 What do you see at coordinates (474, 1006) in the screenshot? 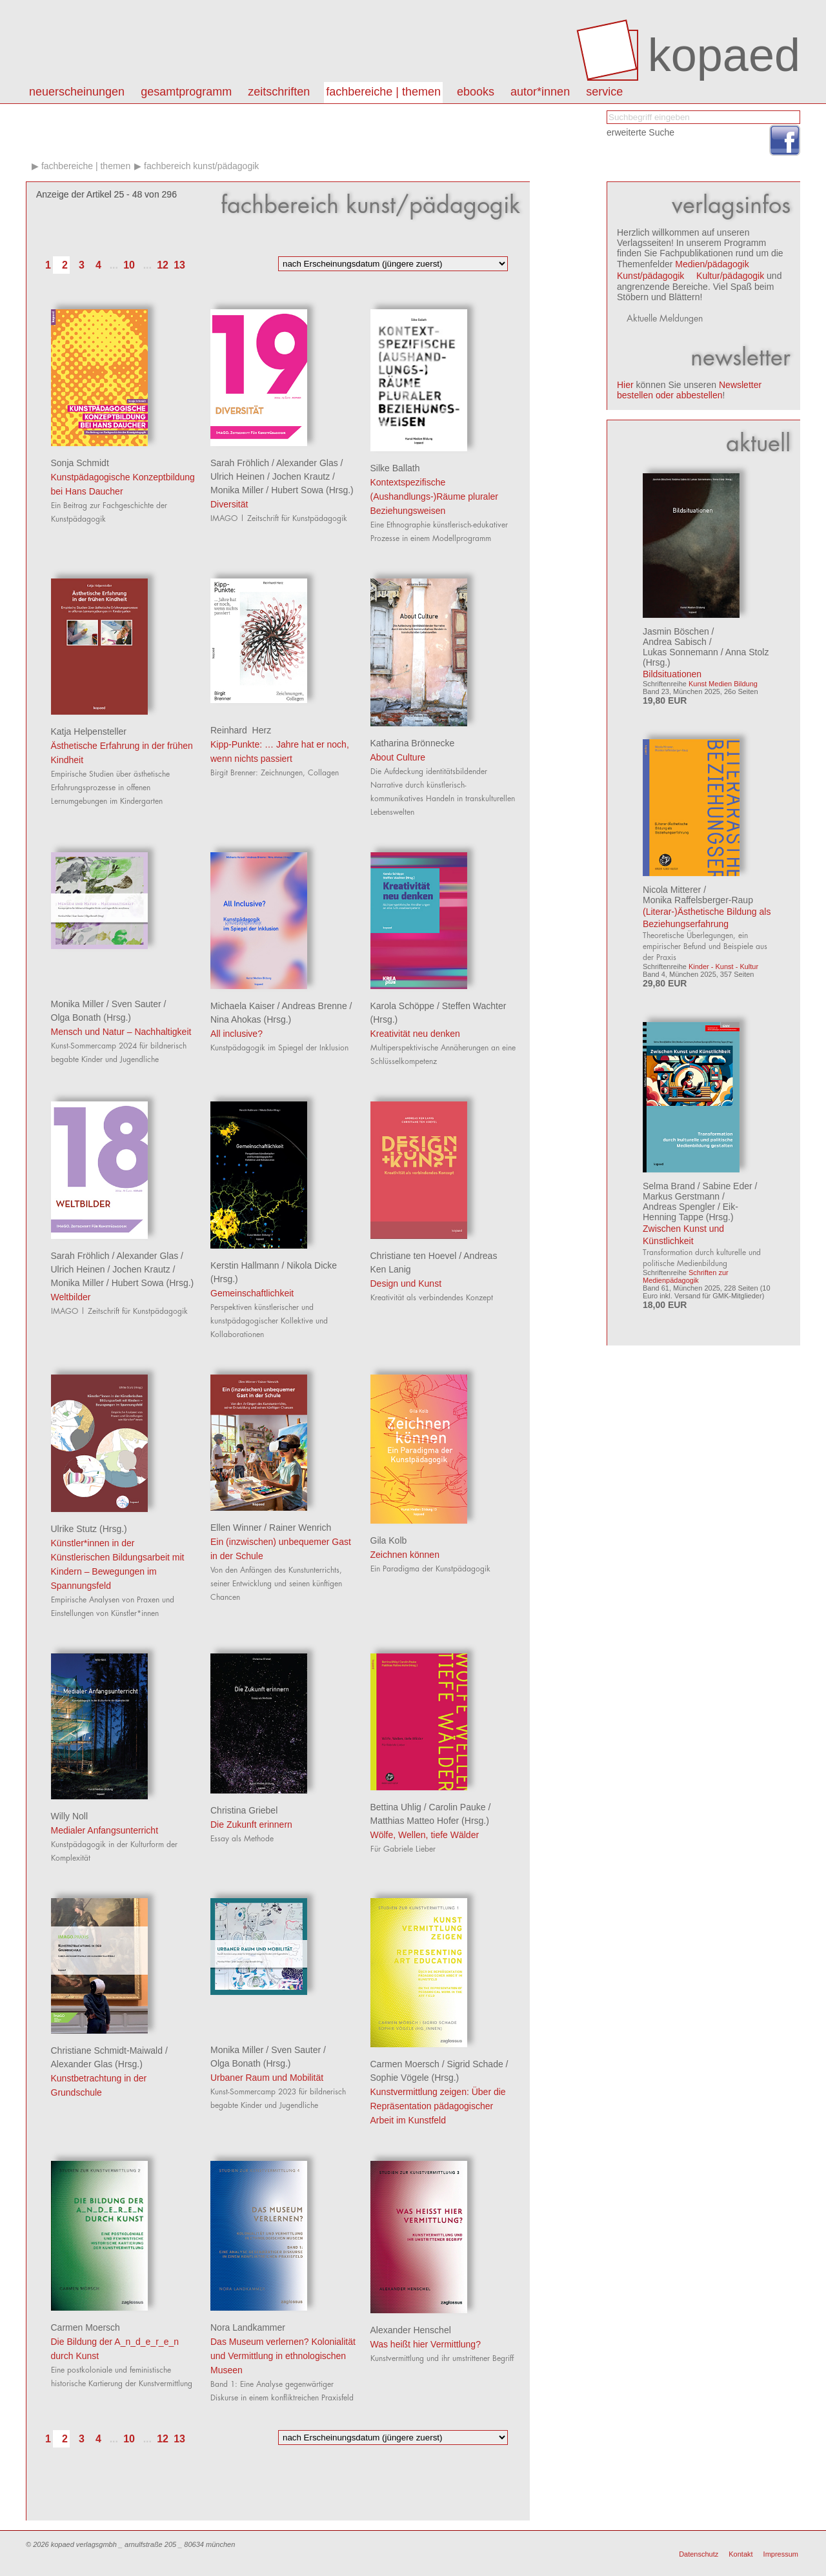
I see `Steffen Wachter` at bounding box center [474, 1006].